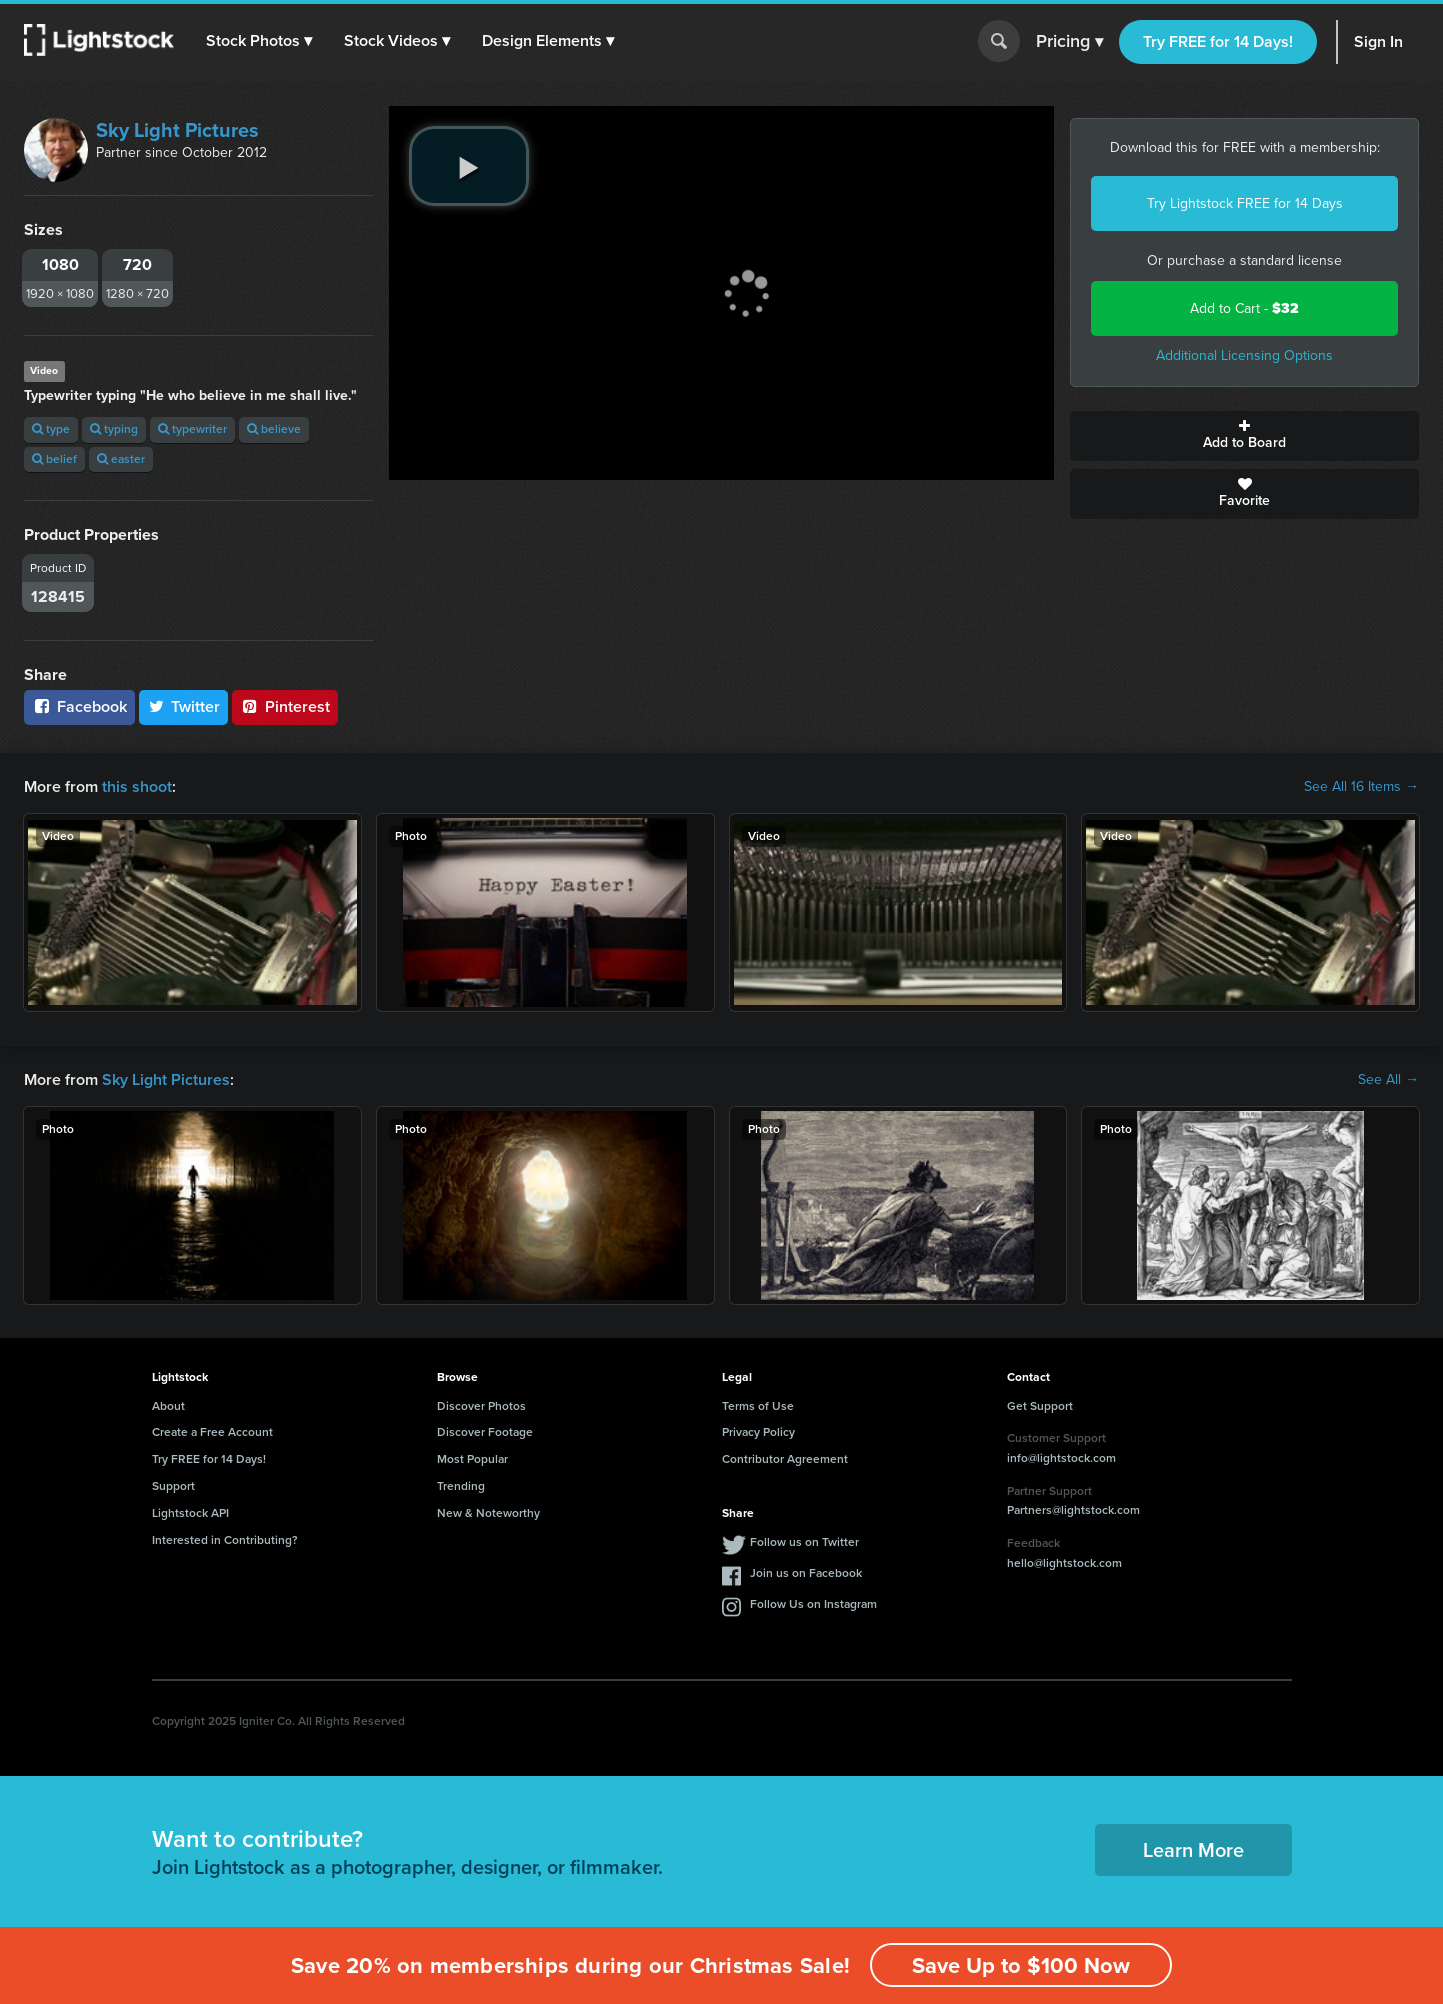 This screenshot has height=2004, width=1443. What do you see at coordinates (1218, 41) in the screenshot?
I see `Try FREE for 14 Days!` at bounding box center [1218, 41].